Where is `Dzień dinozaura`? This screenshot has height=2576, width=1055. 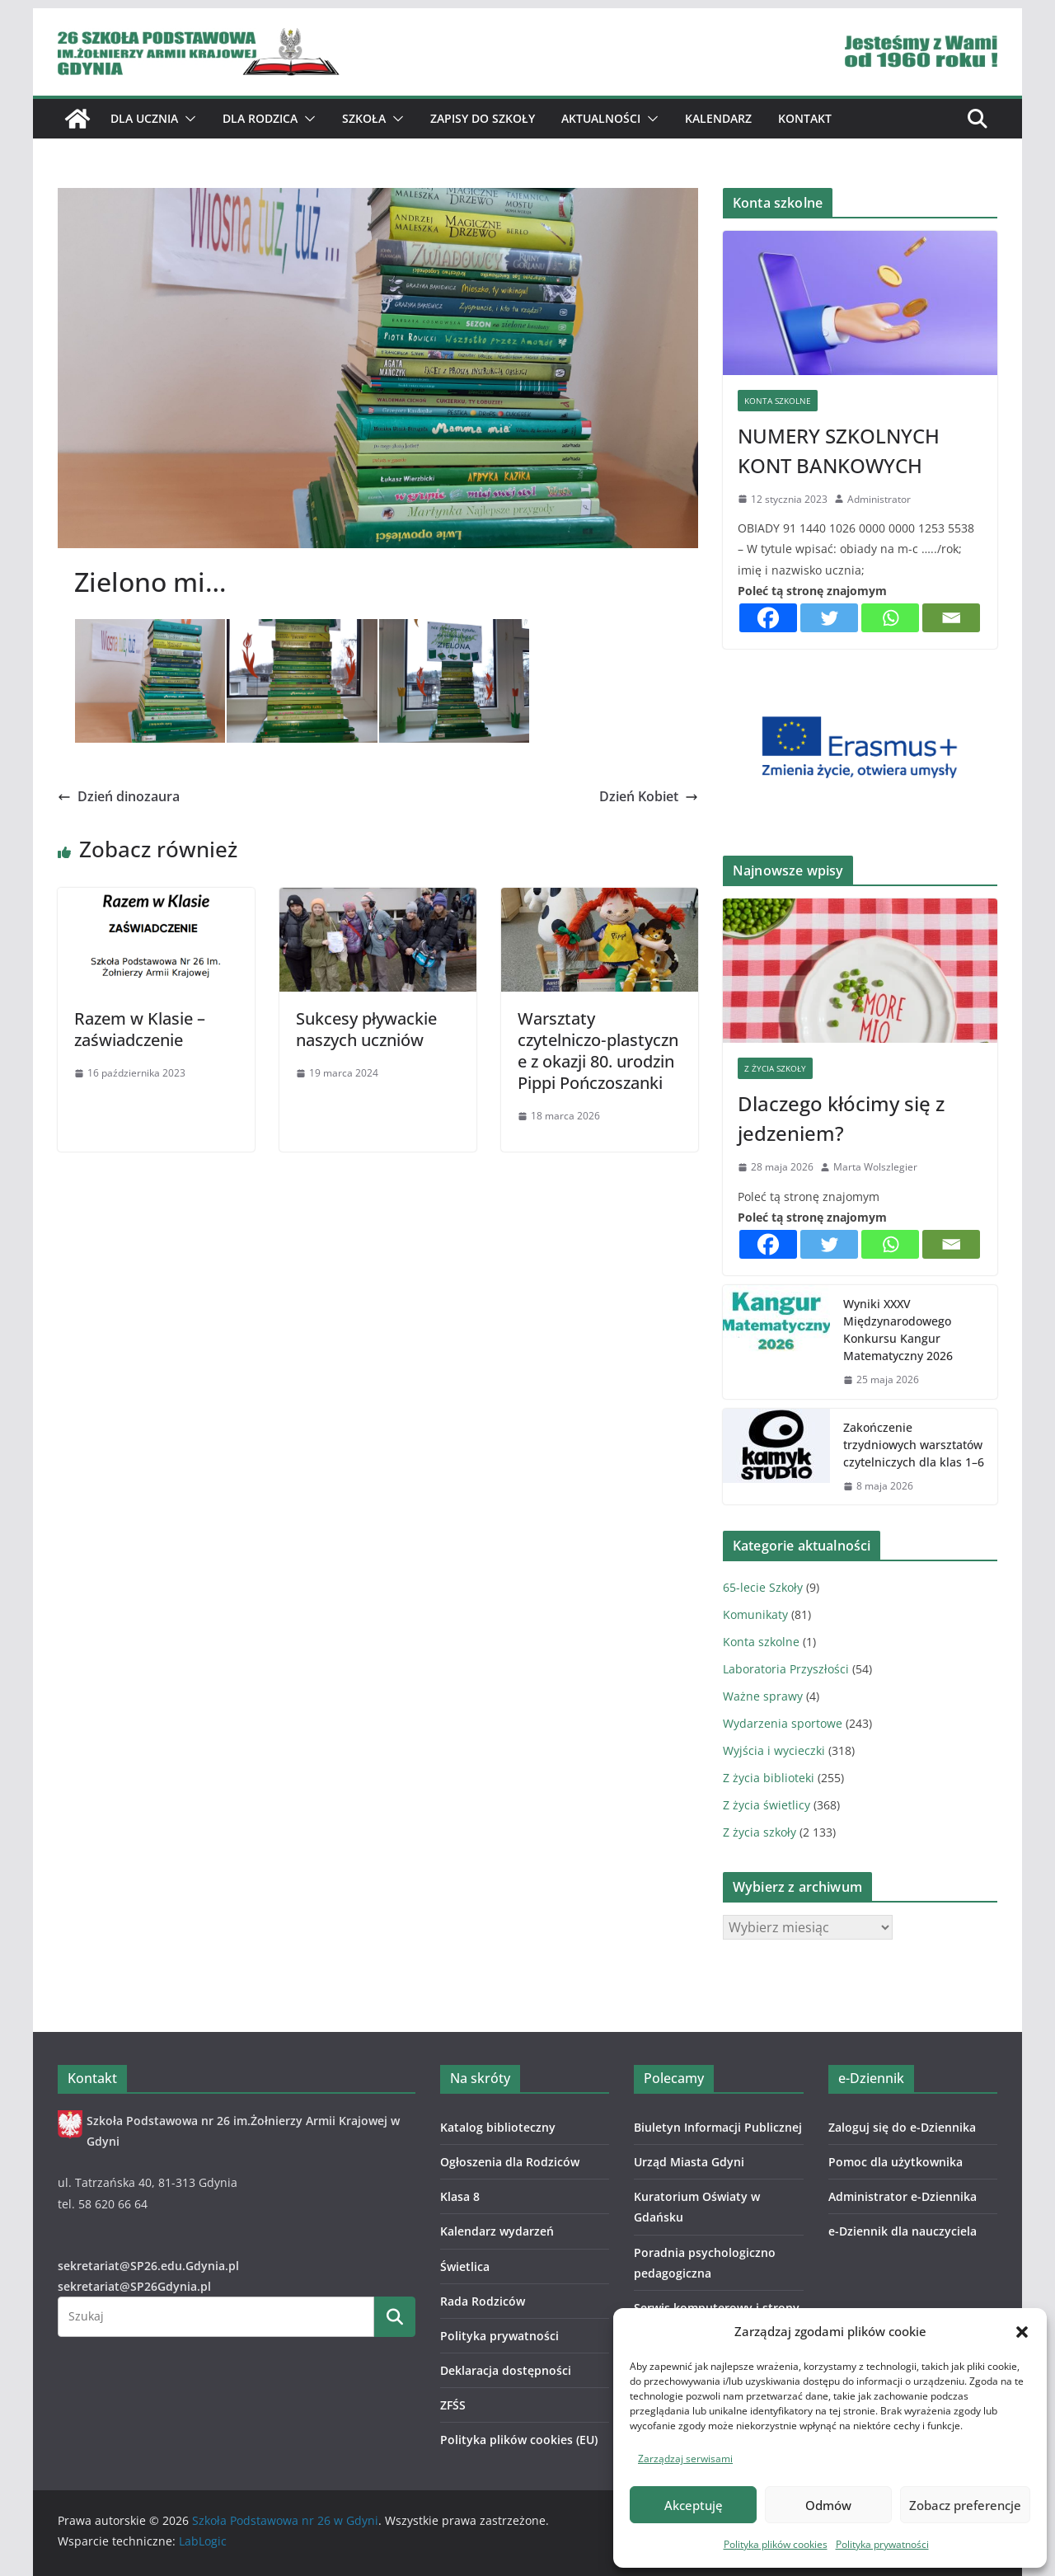 Dzień dinozaura is located at coordinates (119, 796).